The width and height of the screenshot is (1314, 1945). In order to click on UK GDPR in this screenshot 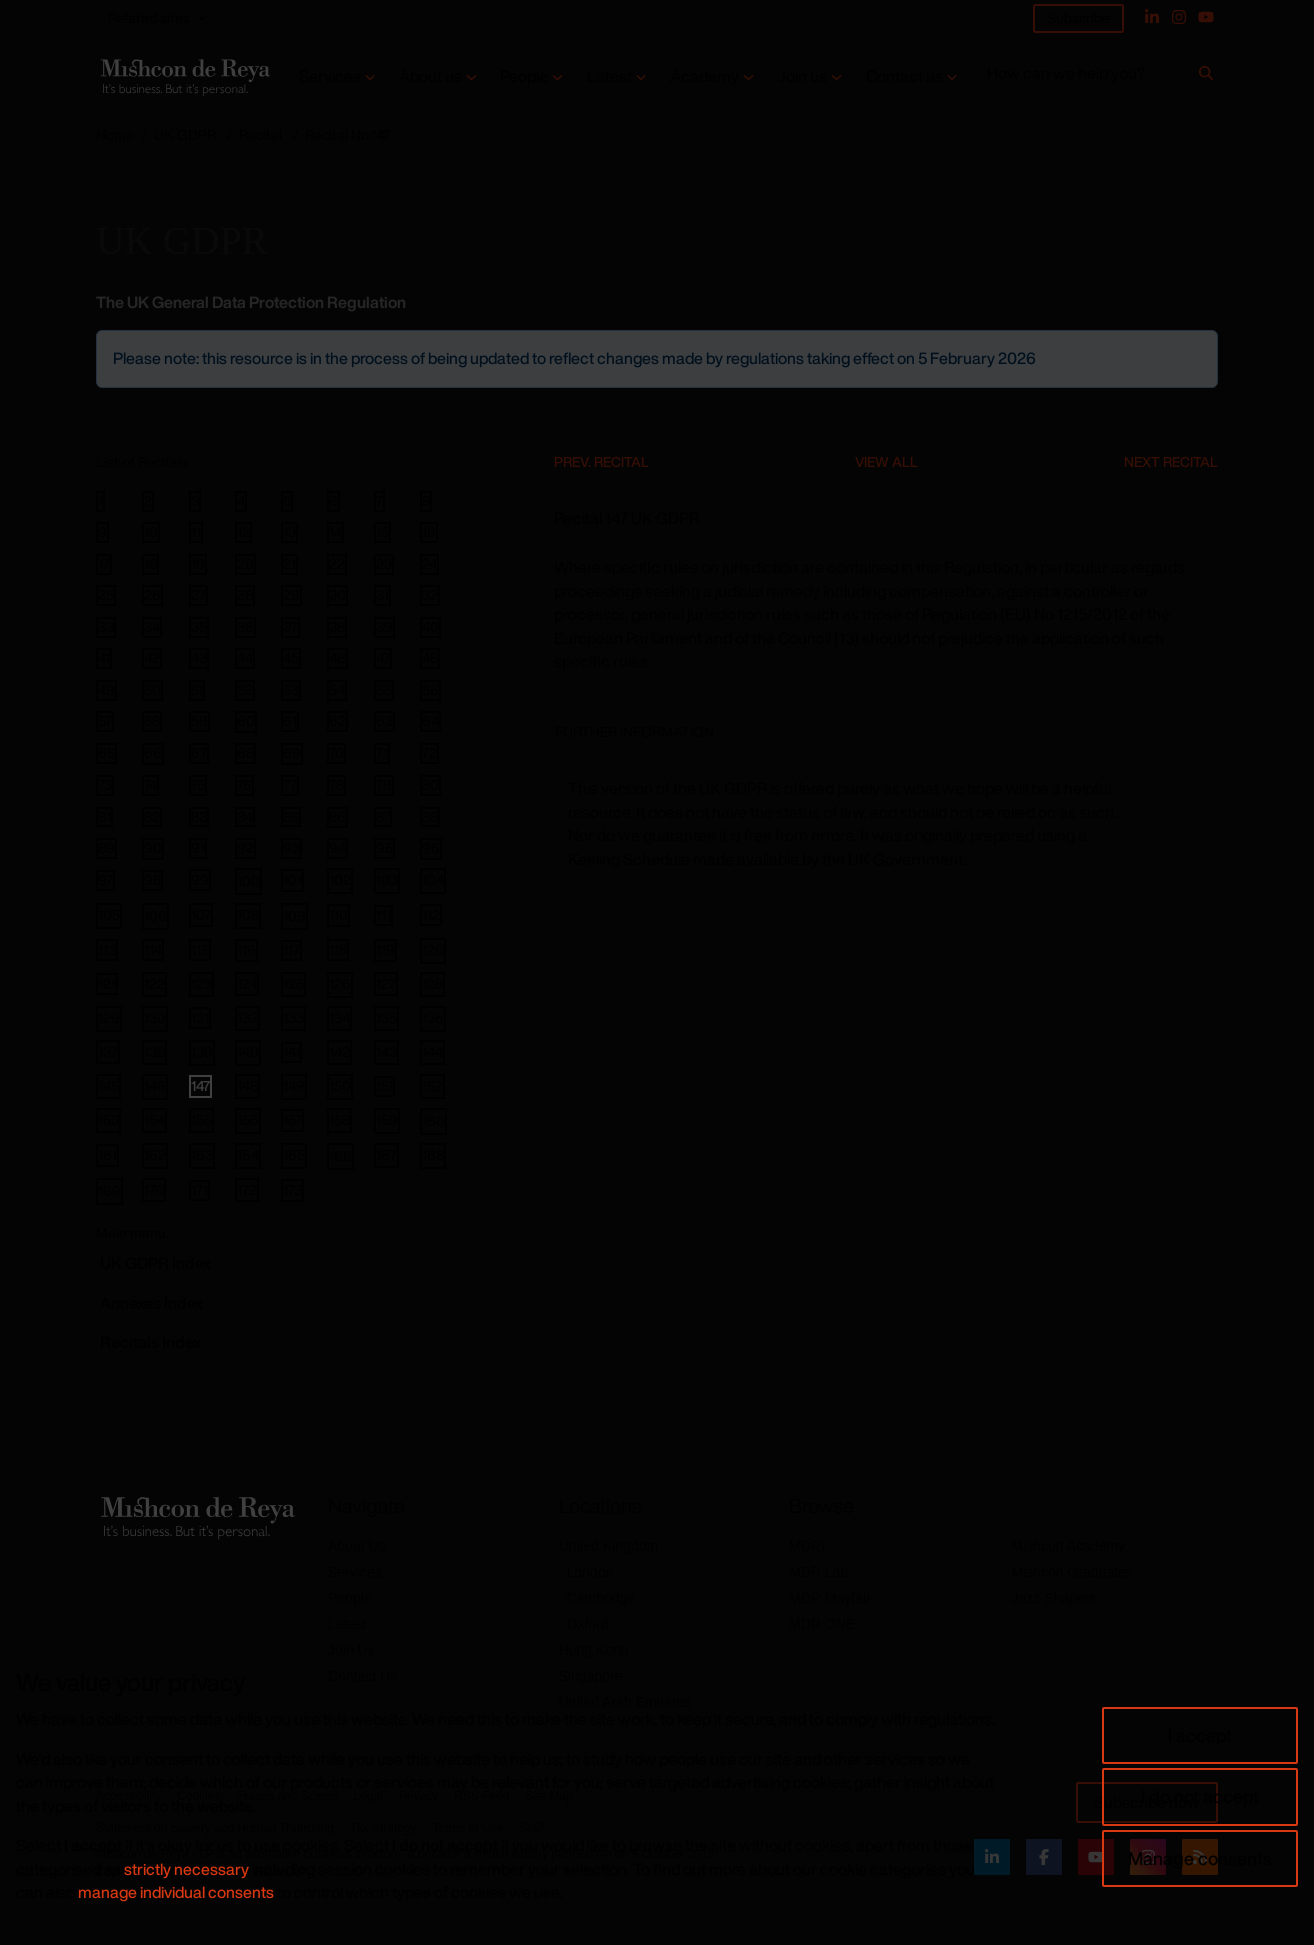, I will do `click(185, 134)`.